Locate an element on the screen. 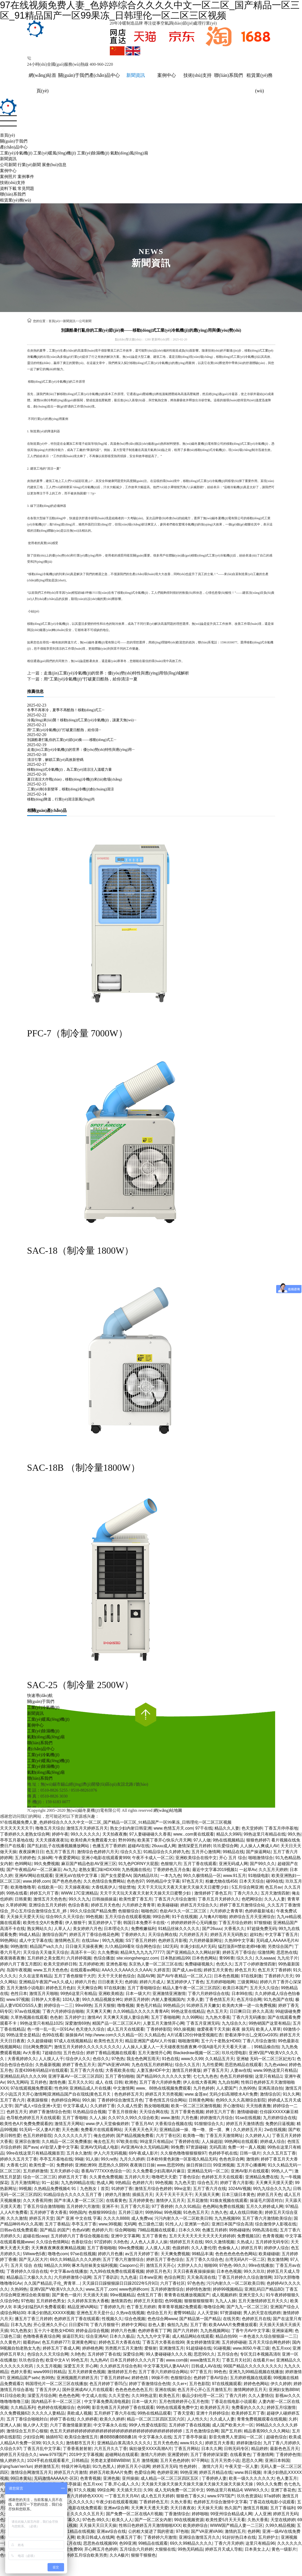 Image resolution: width=302 pixels, height=2576 pixels. 综合99久久天天综合 is located at coordinates (64, 1916).